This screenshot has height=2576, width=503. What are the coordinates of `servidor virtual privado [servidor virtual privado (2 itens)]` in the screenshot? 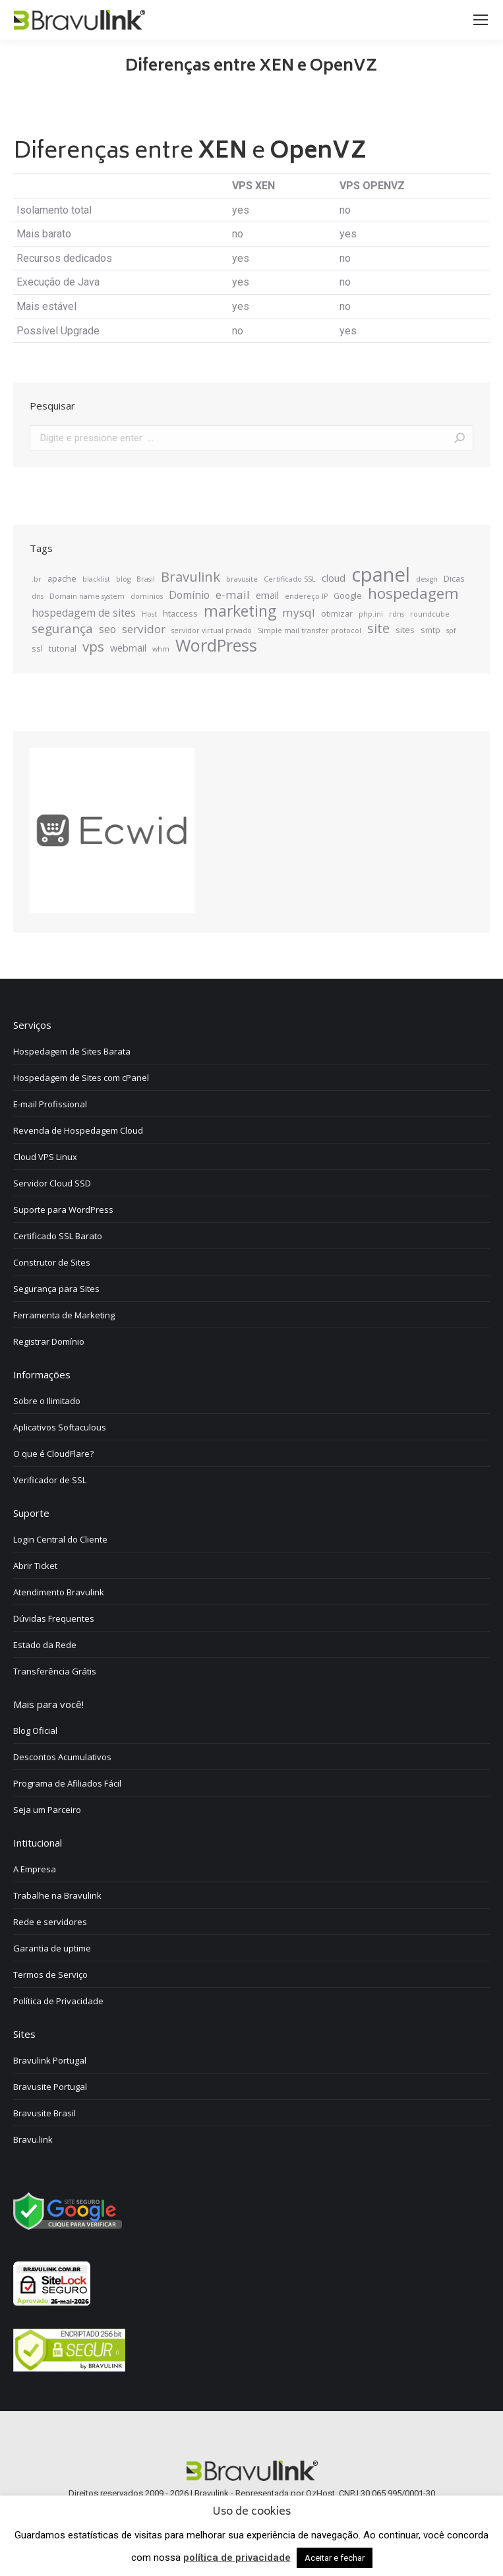 It's located at (211, 630).